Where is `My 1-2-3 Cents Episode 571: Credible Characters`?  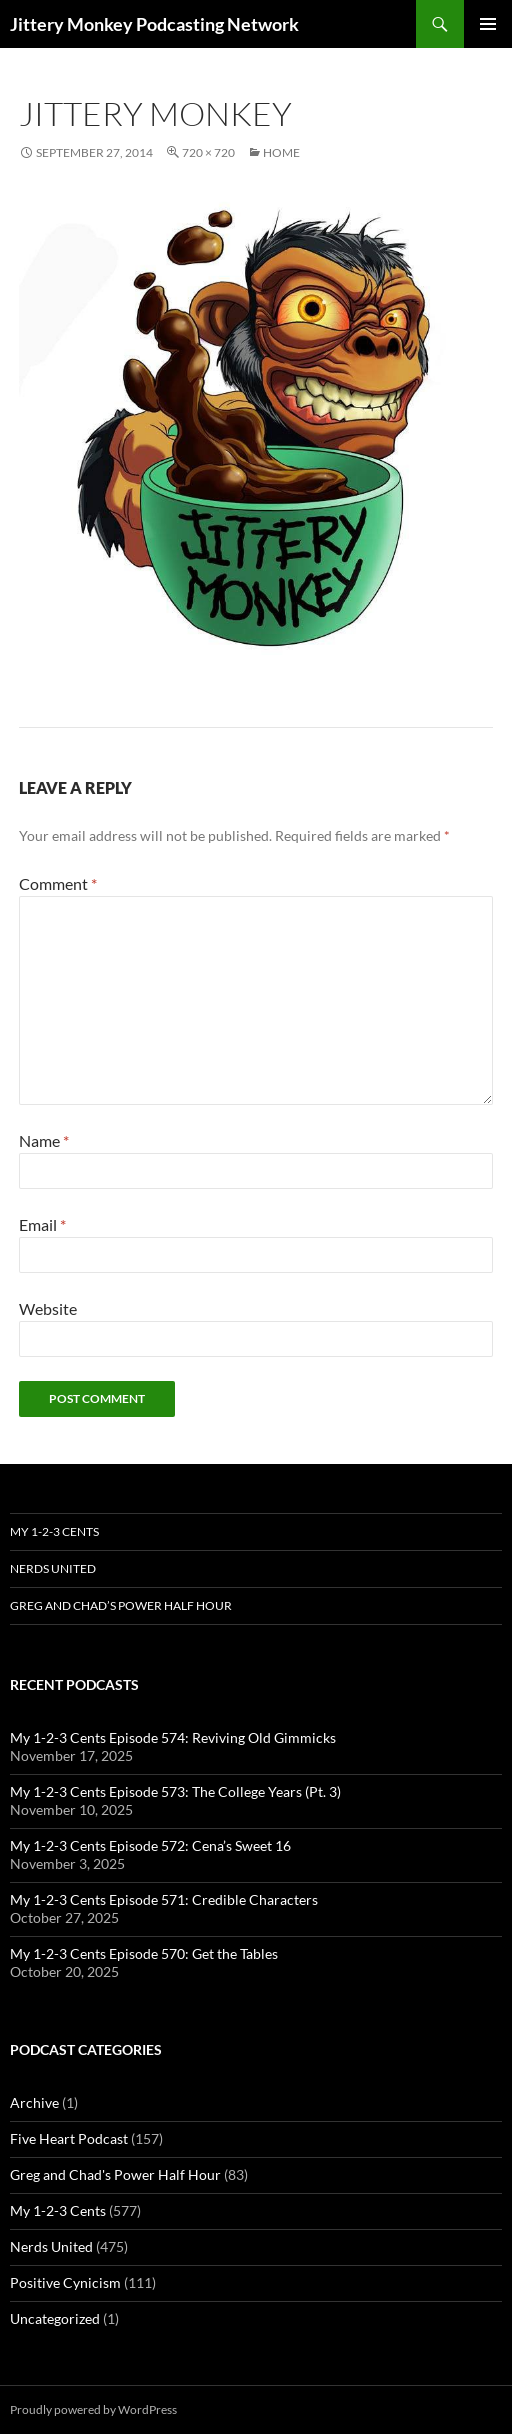 My 1-2-3 Cents Episode 571: Credible Characters is located at coordinates (164, 1899).